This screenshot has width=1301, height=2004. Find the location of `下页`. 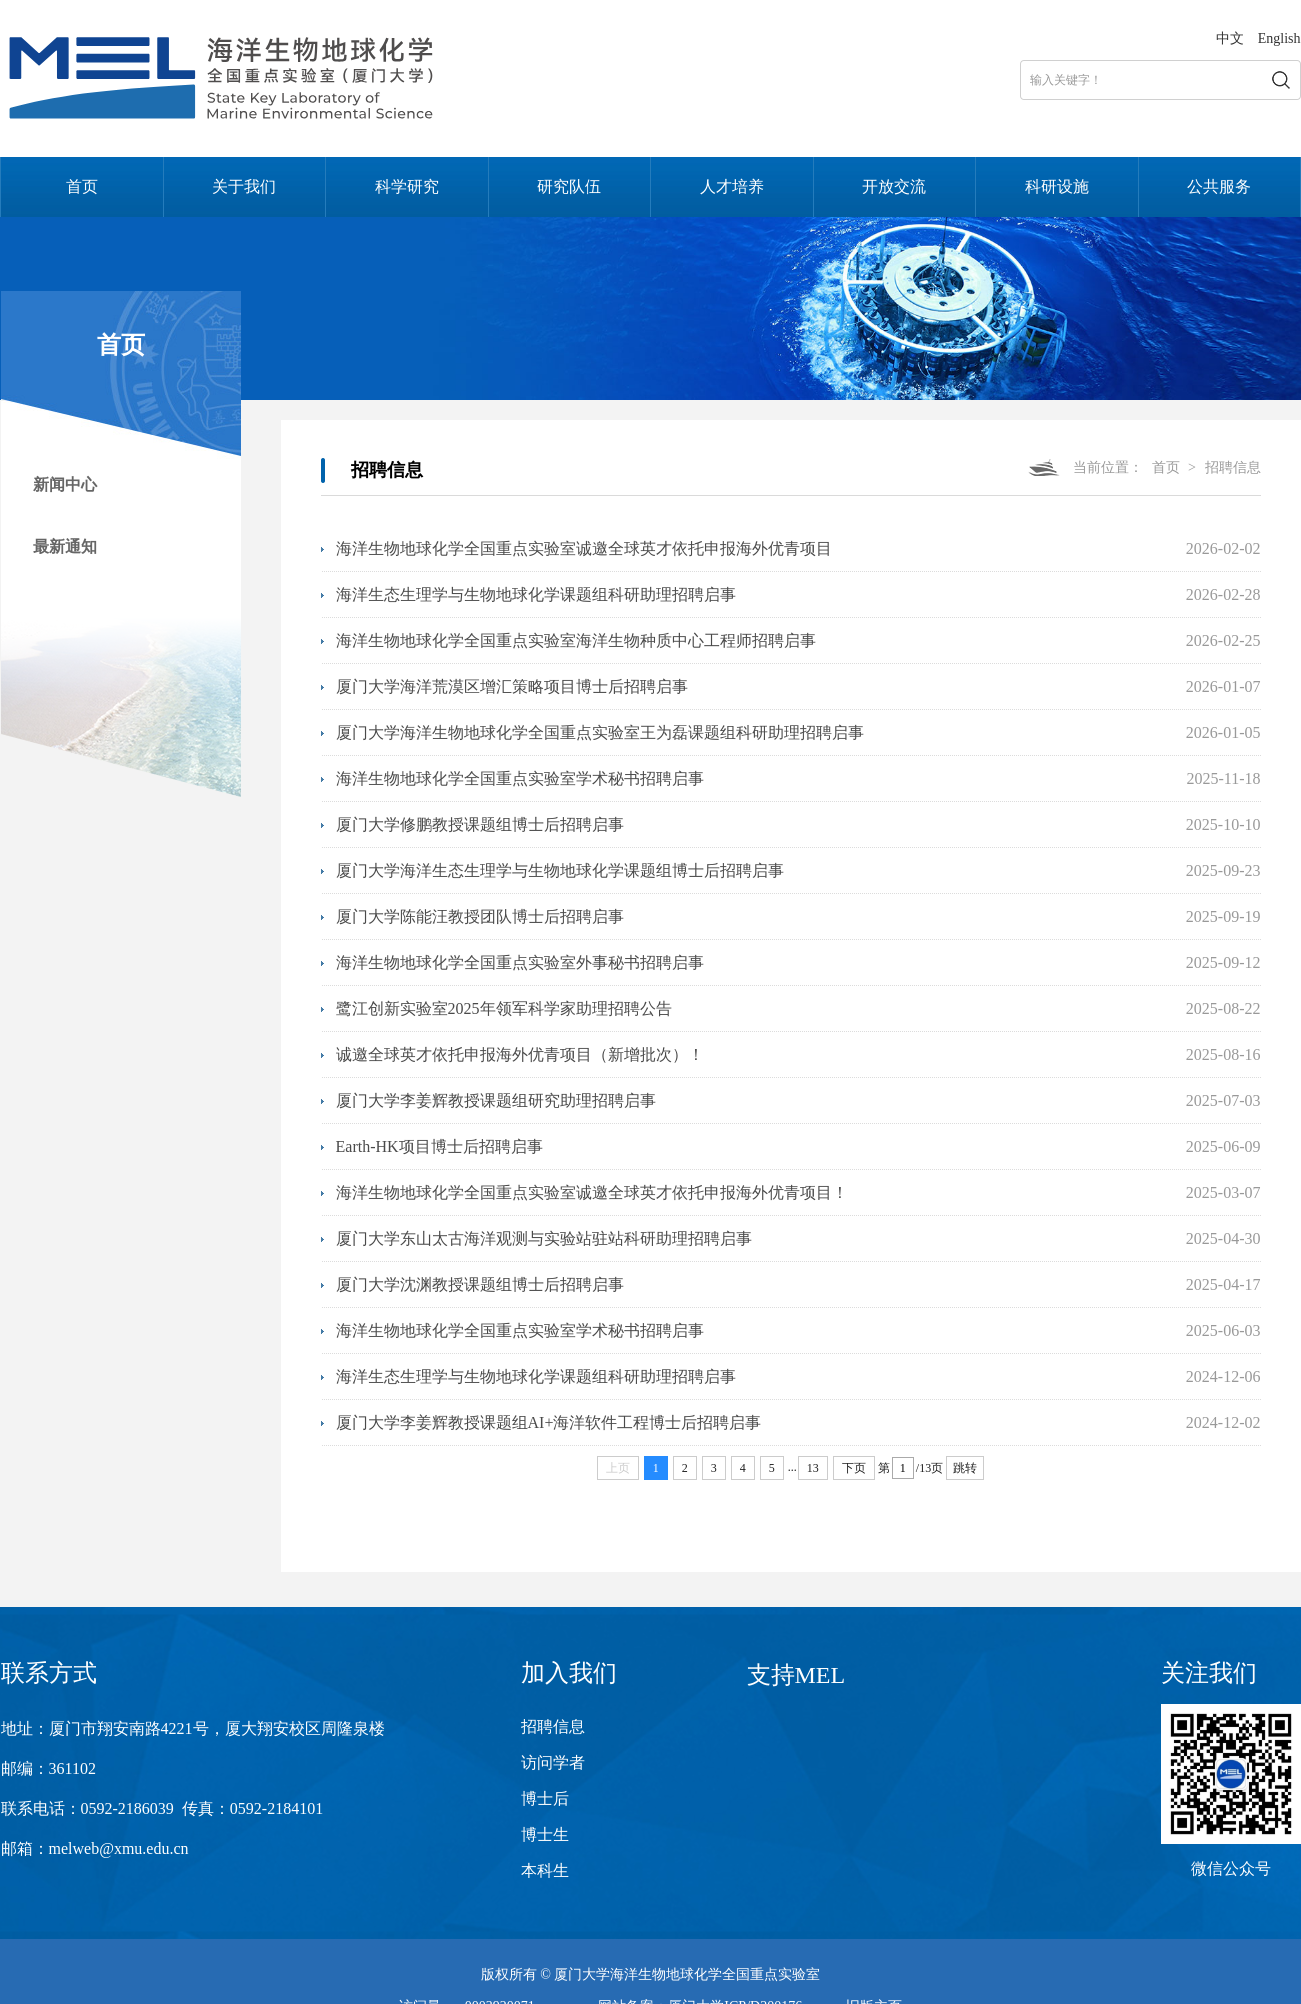

下页 is located at coordinates (854, 1468).